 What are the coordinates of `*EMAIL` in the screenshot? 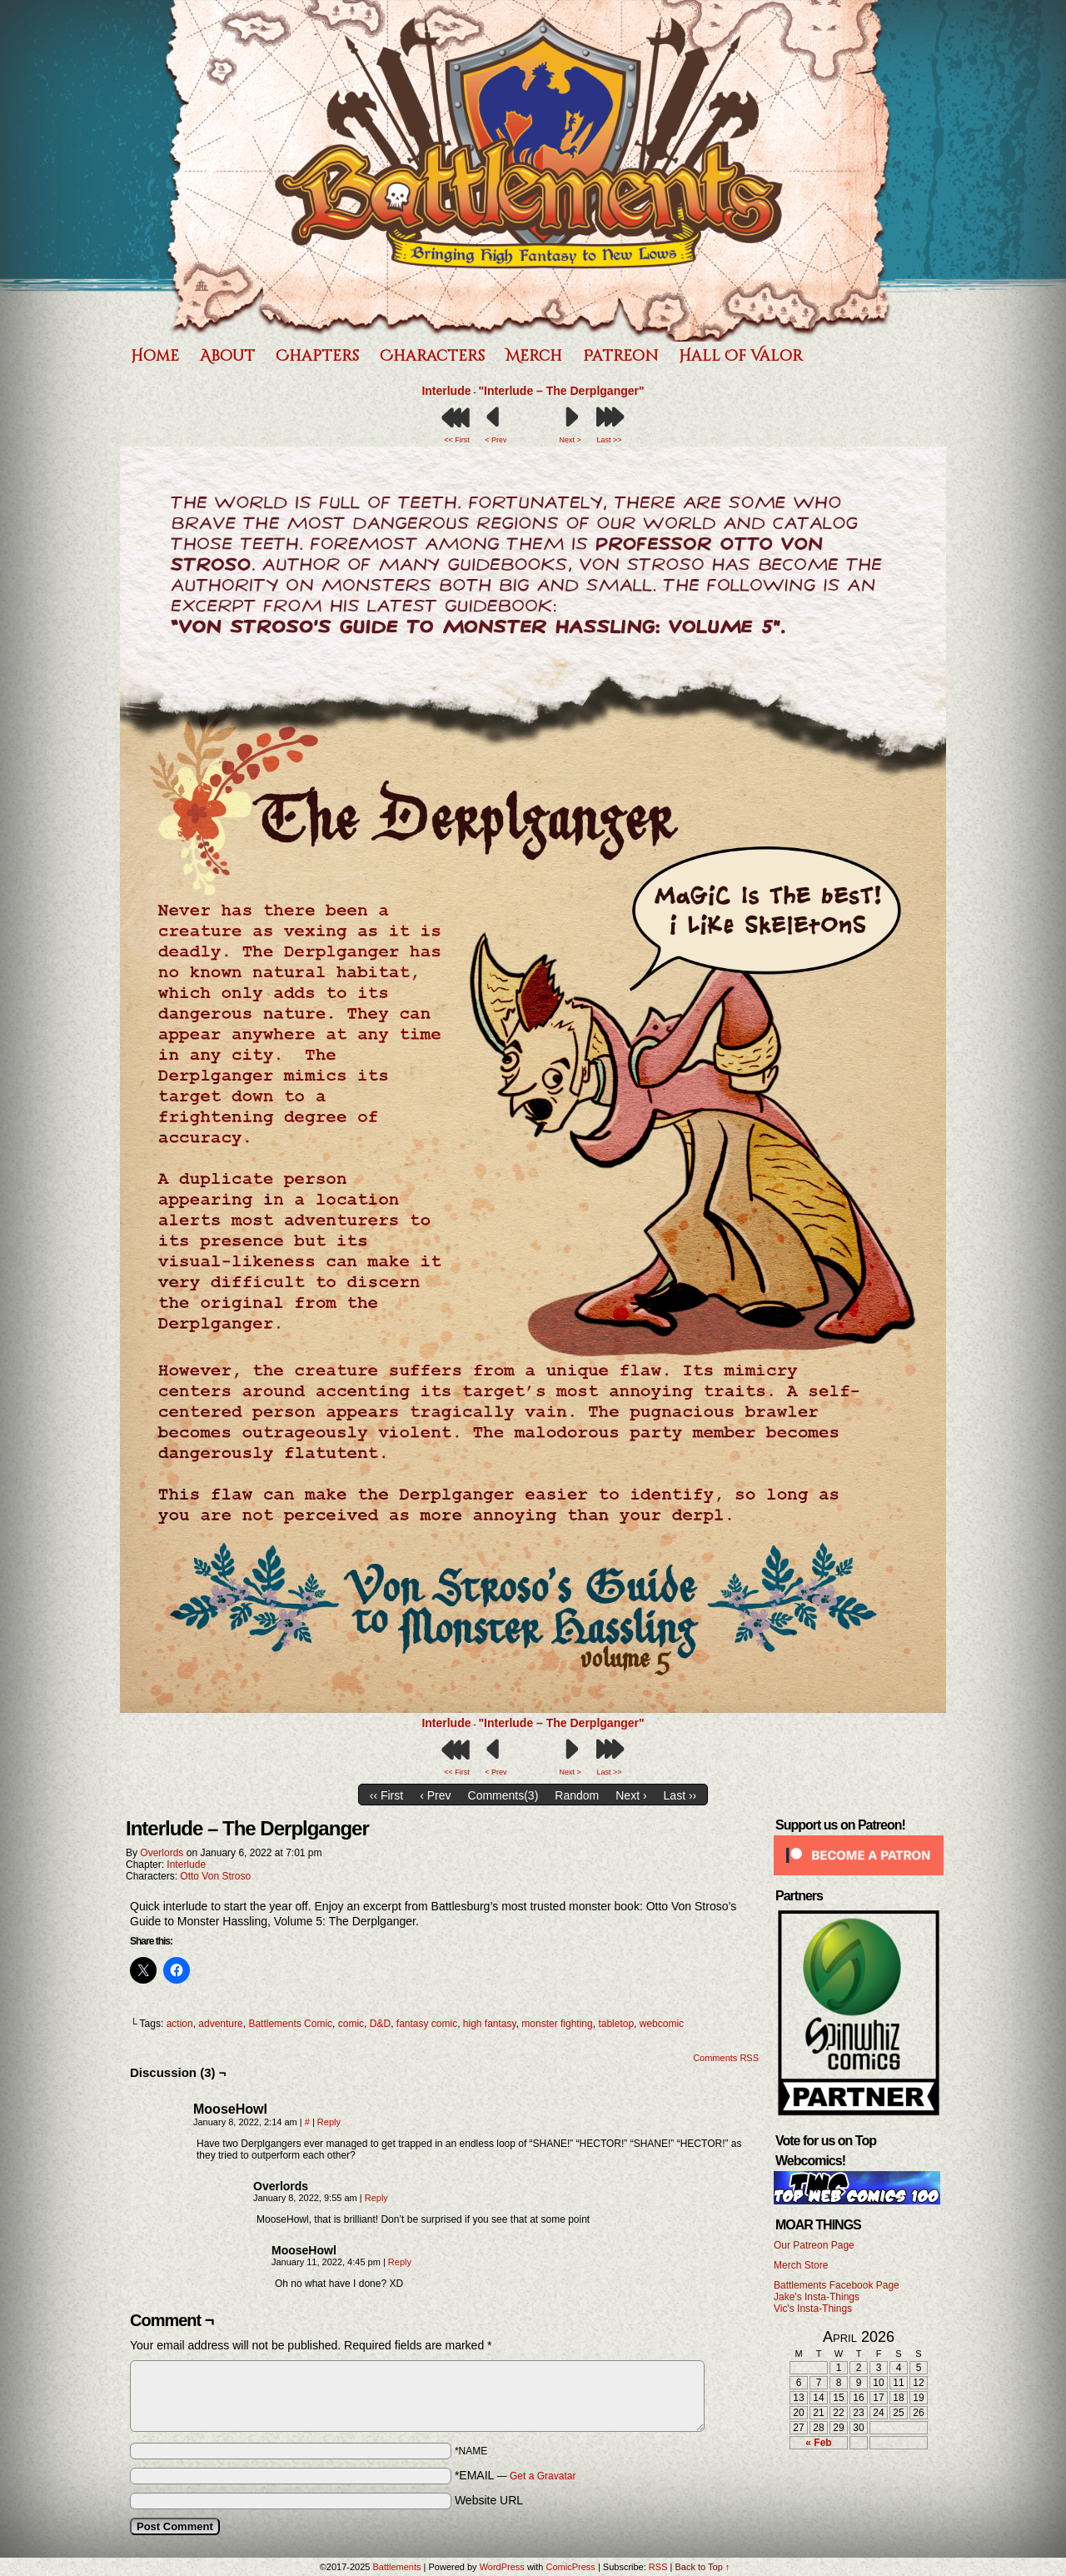 It's located at (515, 2475).